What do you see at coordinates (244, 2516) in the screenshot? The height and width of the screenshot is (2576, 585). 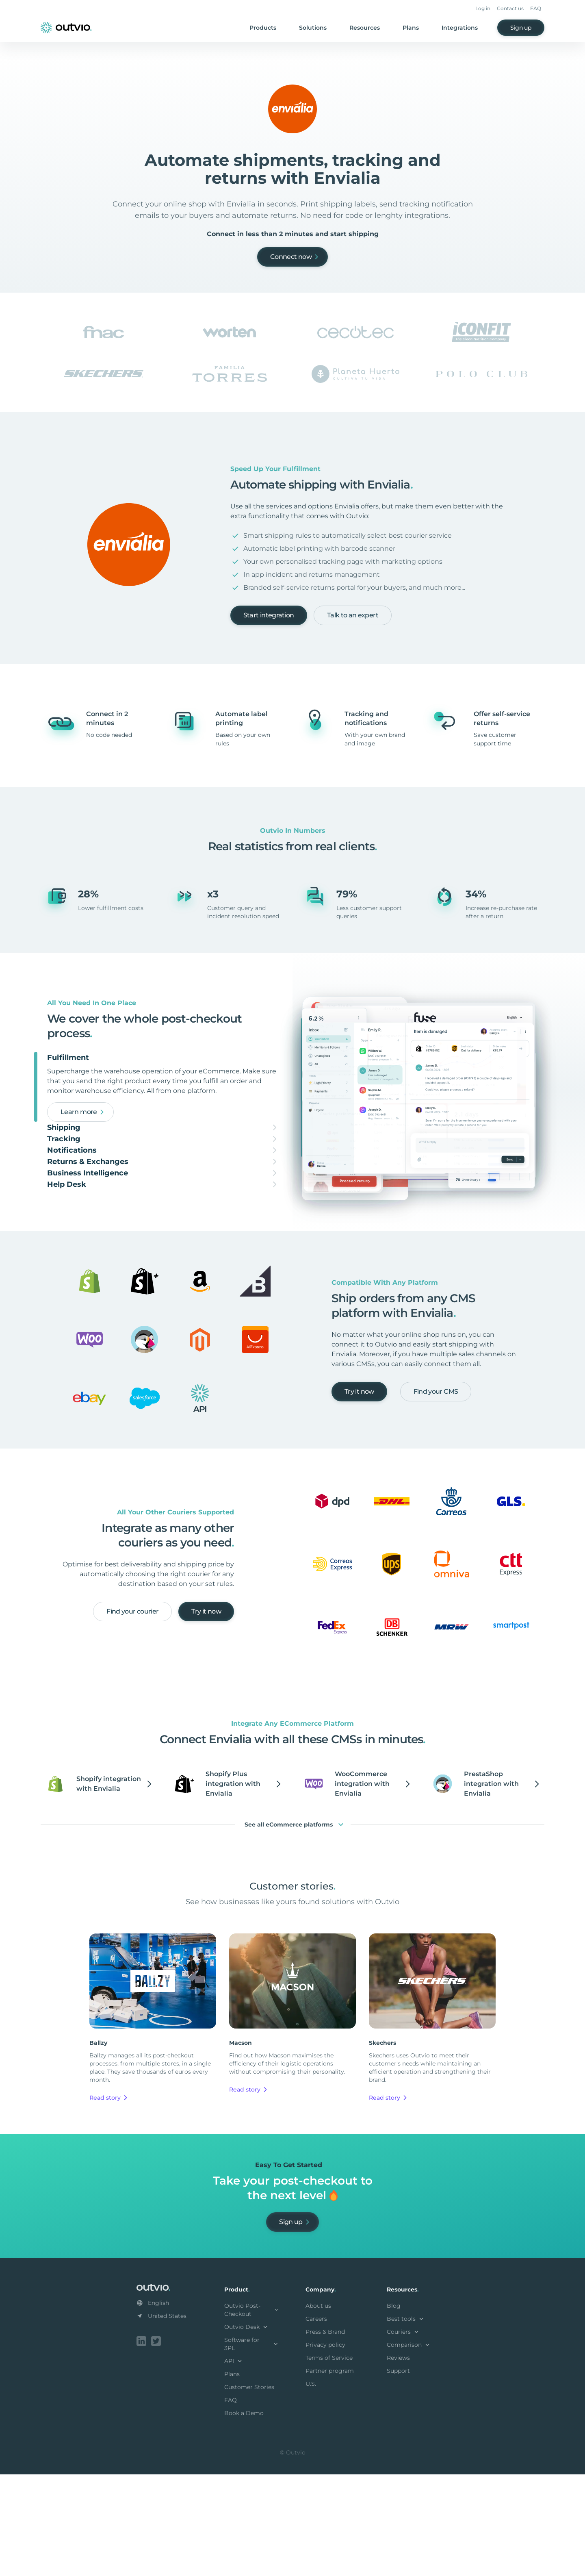 I see `Book a Demo` at bounding box center [244, 2516].